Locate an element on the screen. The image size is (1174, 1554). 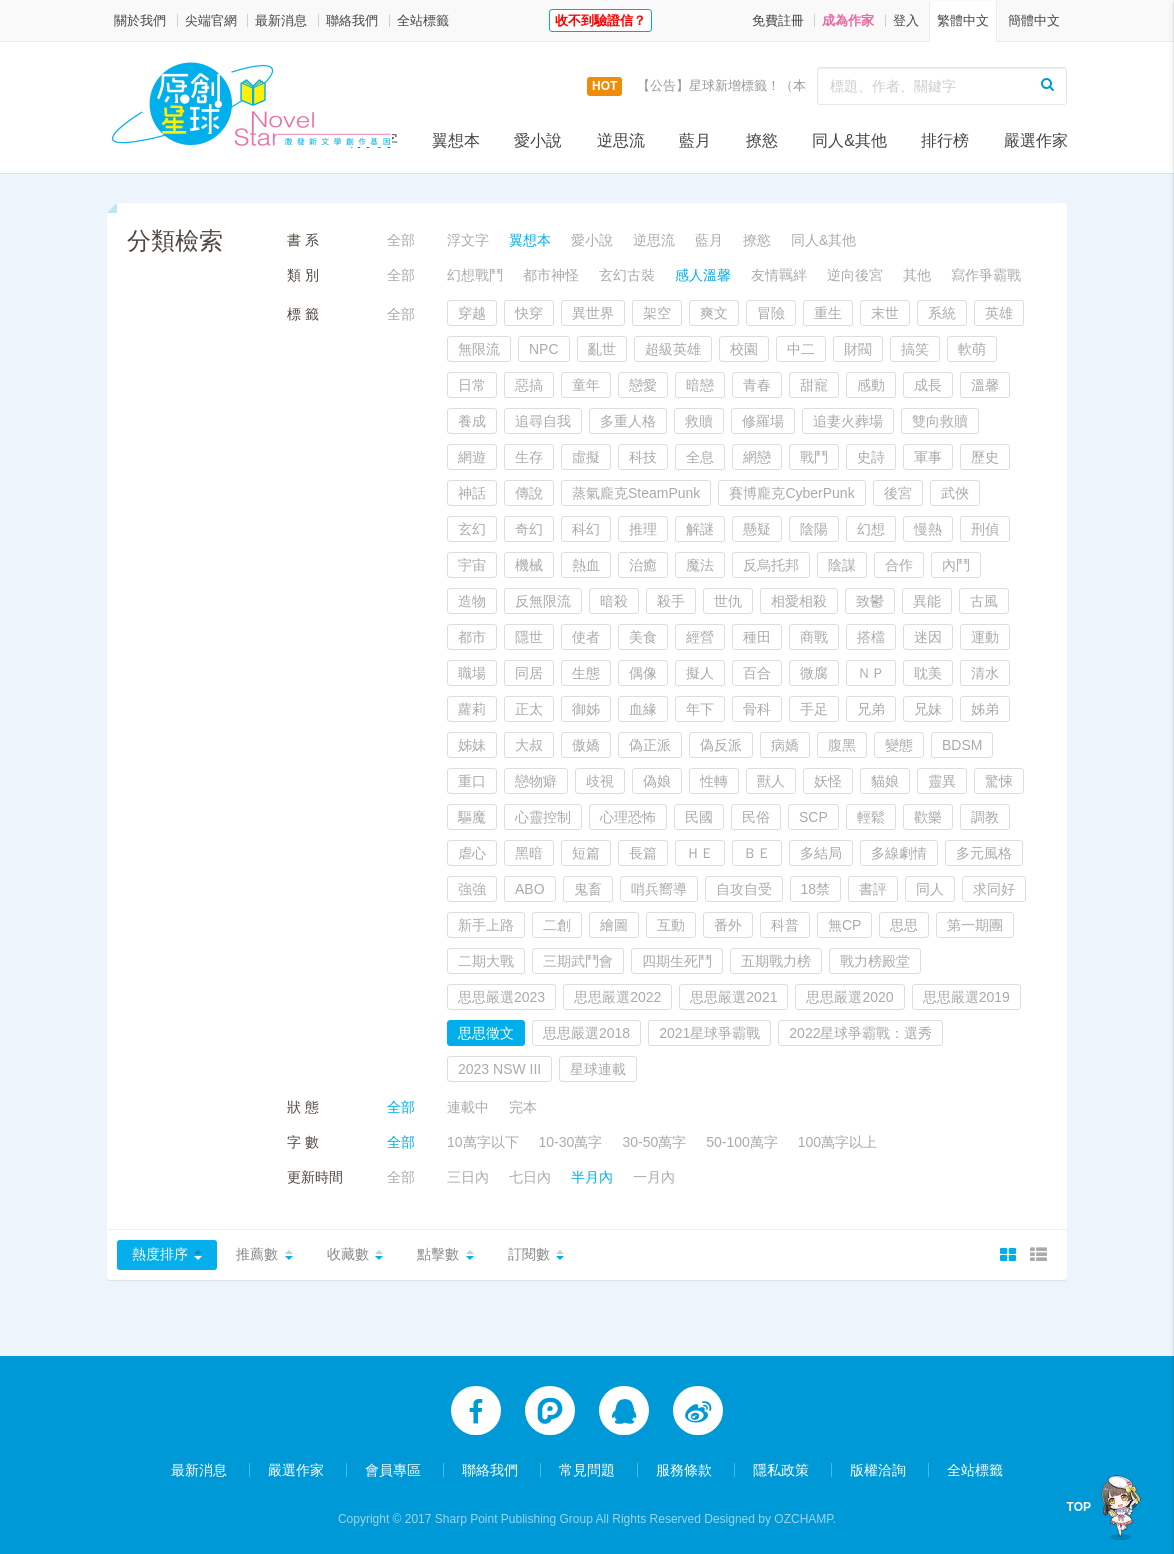
冒險 is located at coordinates (771, 313).